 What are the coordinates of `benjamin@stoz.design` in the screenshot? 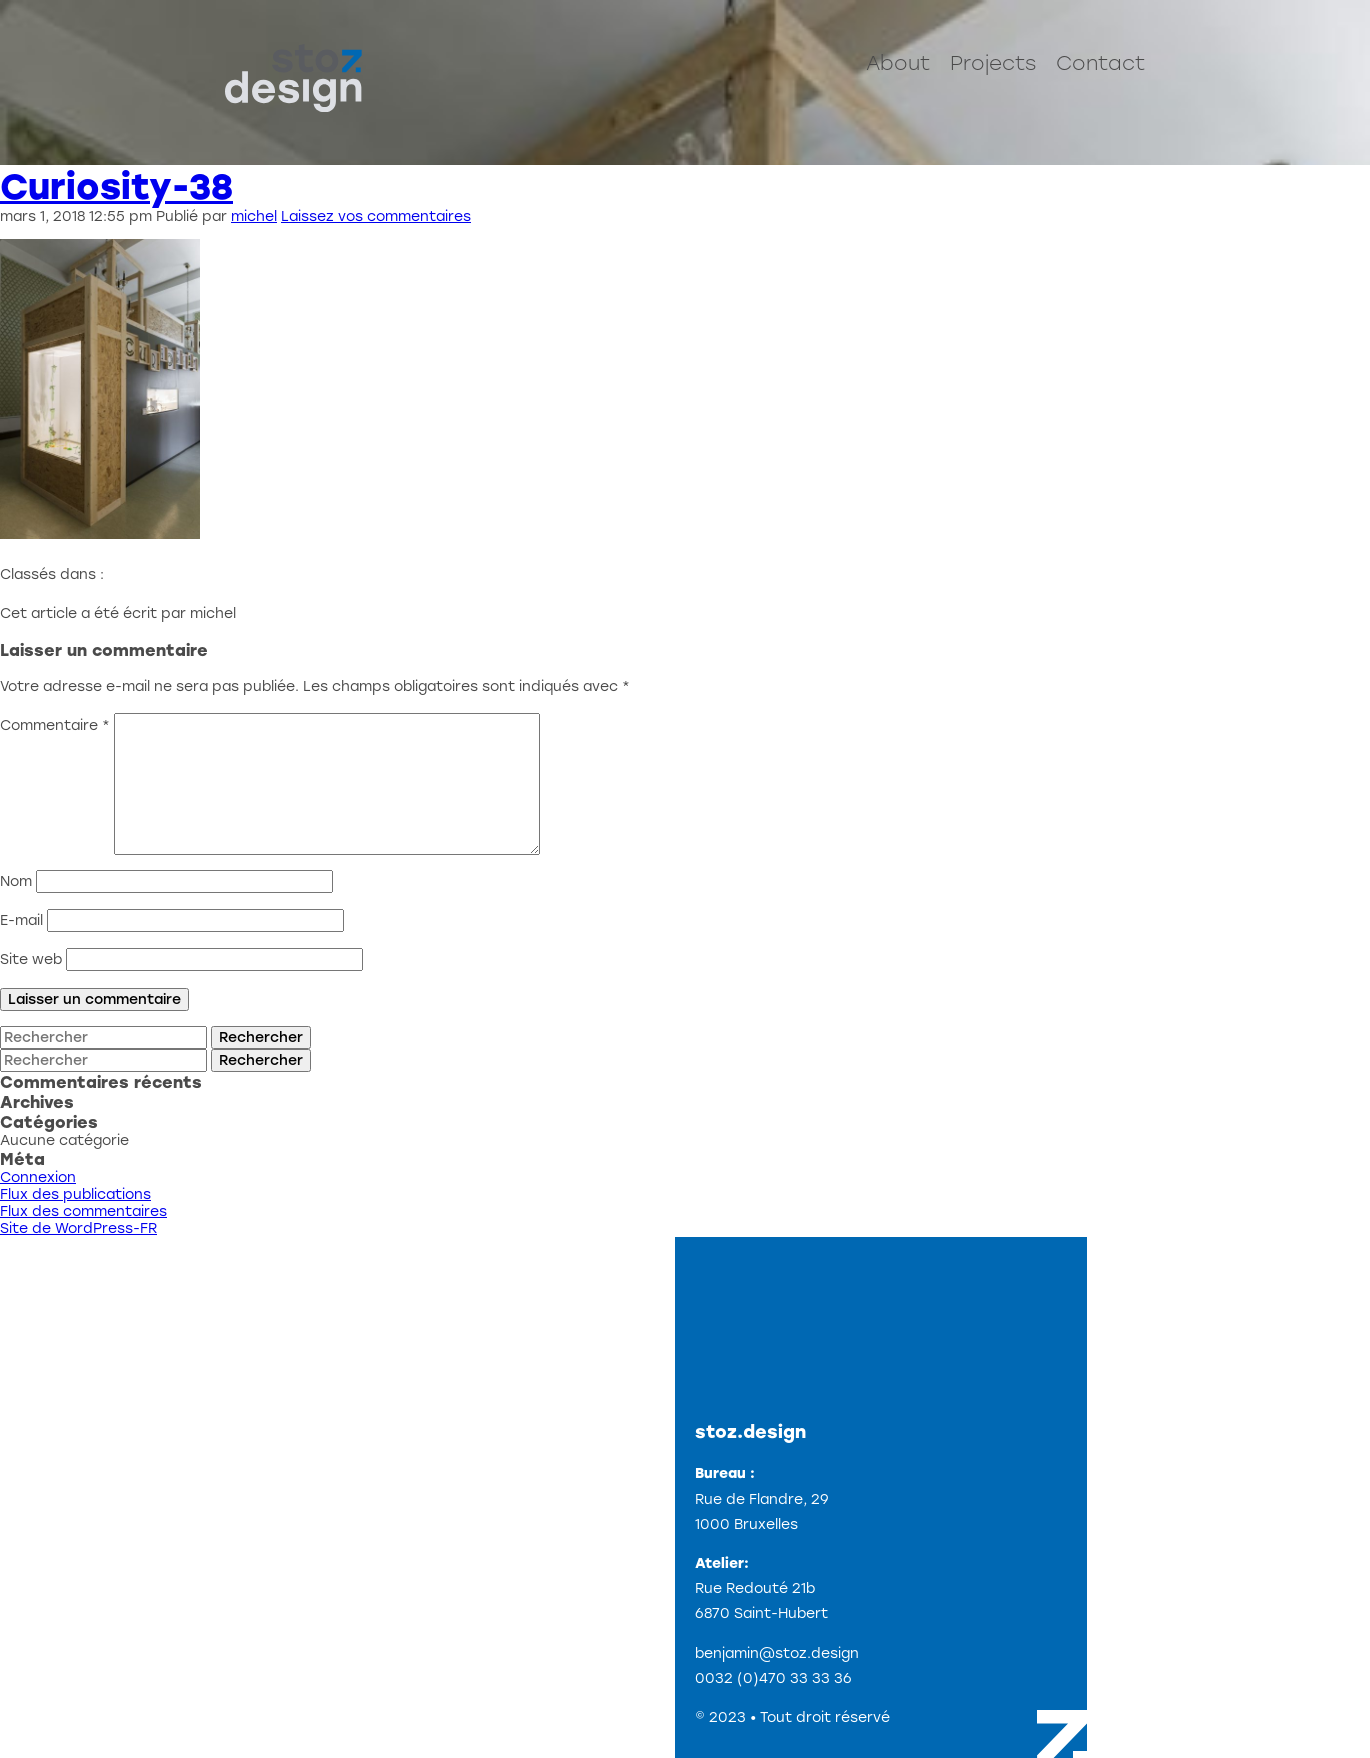 It's located at (777, 1653).